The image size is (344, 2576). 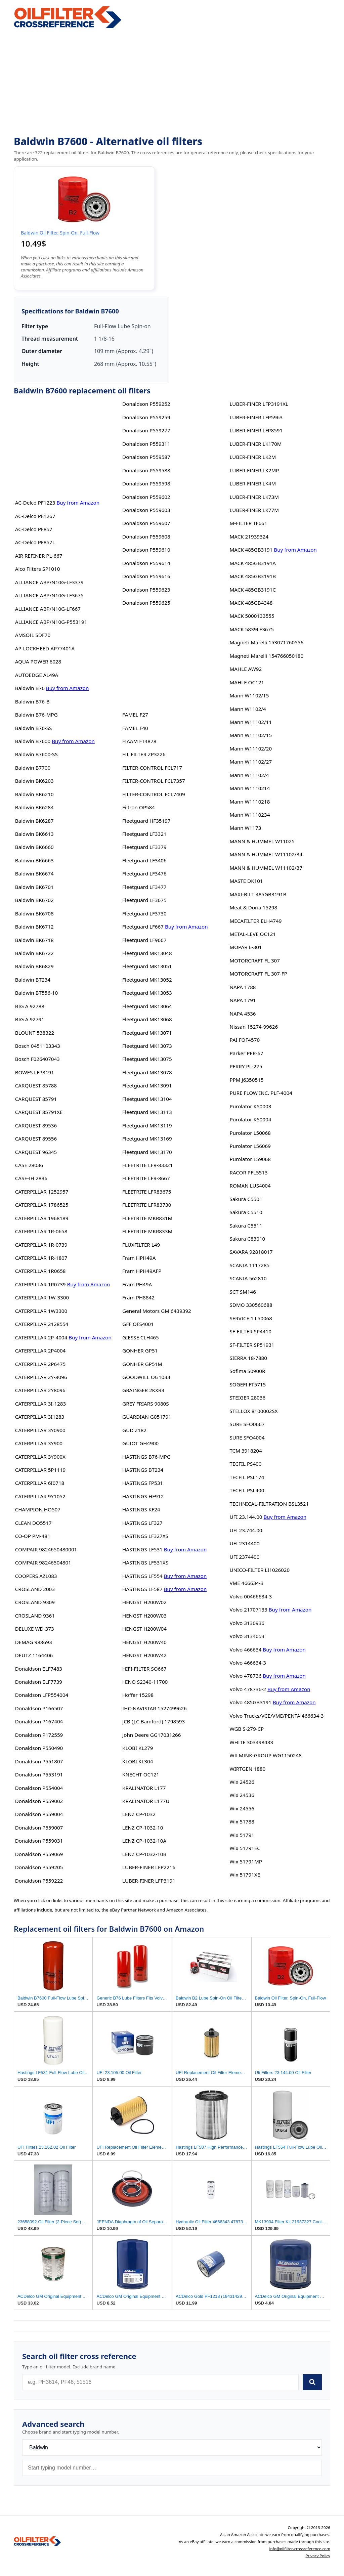 What do you see at coordinates (250, 1331) in the screenshot?
I see `SF-FILTER SP4410` at bounding box center [250, 1331].